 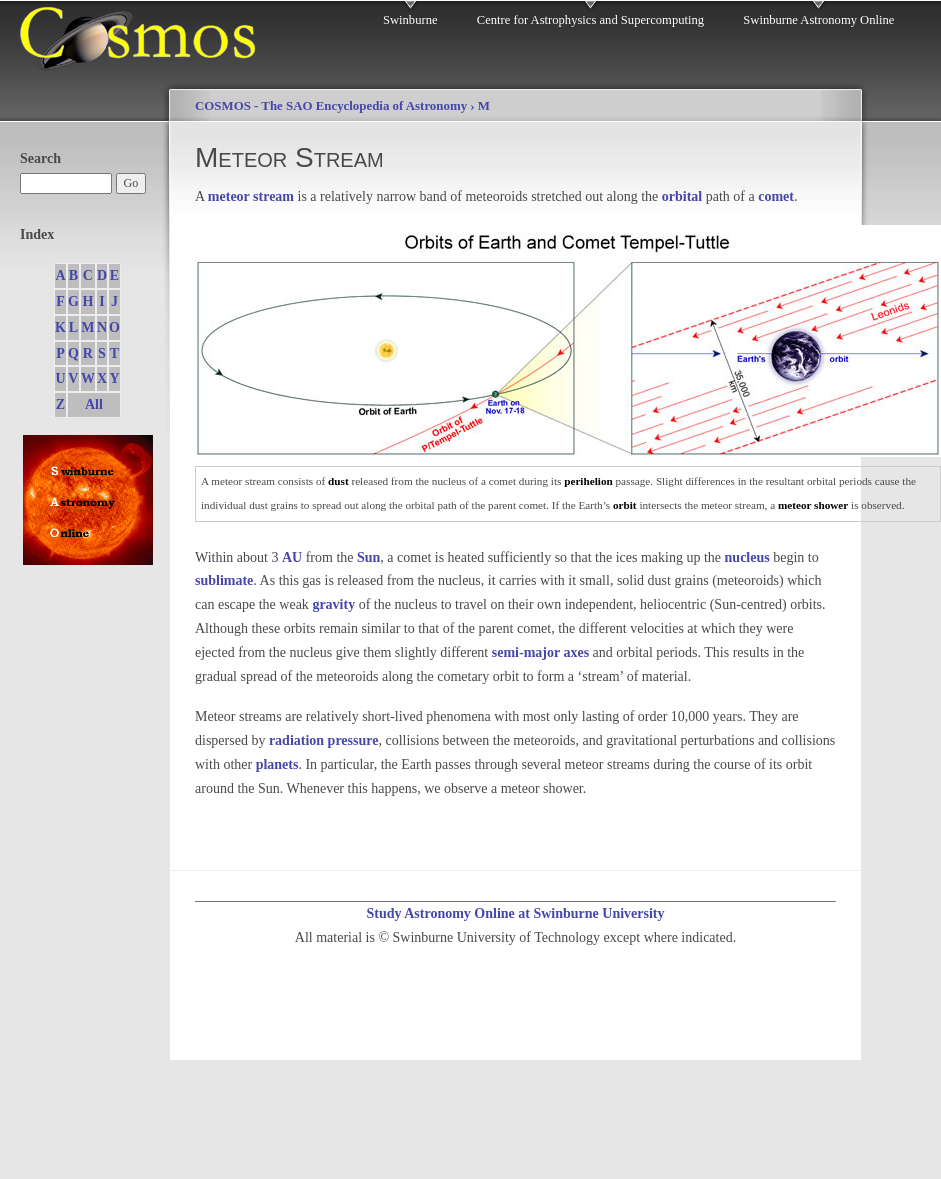 What do you see at coordinates (277, 764) in the screenshot?
I see `planets` at bounding box center [277, 764].